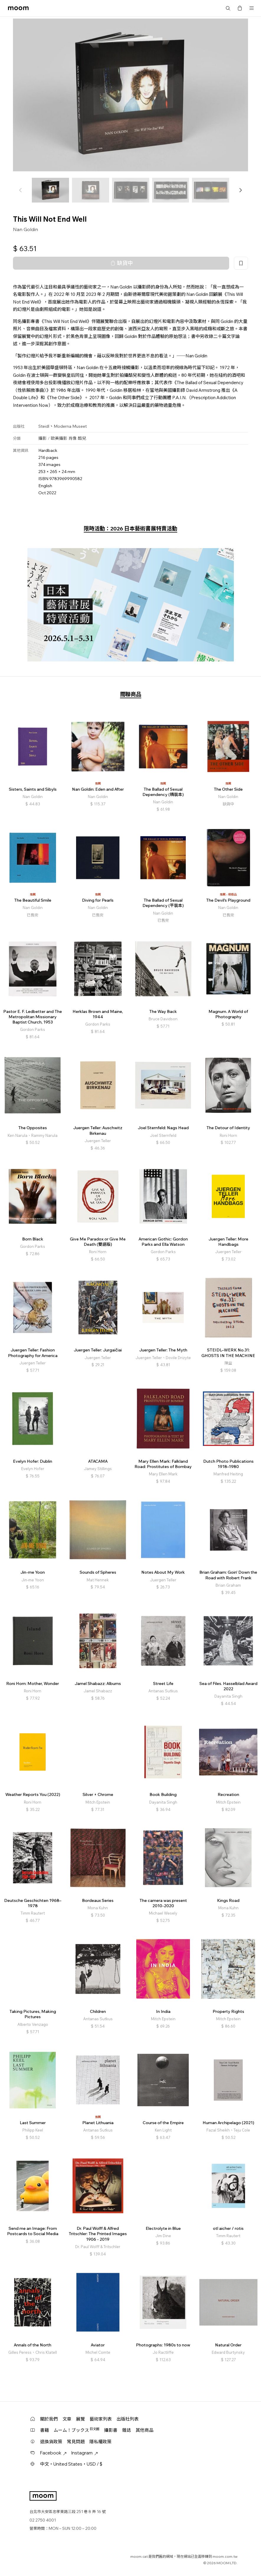 Image resolution: width=261 pixels, height=2576 pixels. Describe the element at coordinates (84, 2453) in the screenshot. I see `Instagram` at that location.